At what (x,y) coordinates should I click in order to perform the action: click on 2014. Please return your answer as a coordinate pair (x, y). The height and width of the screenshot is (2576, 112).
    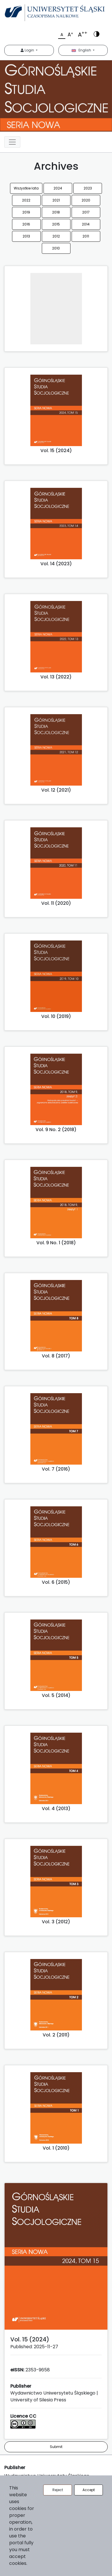
    Looking at the image, I should click on (86, 224).